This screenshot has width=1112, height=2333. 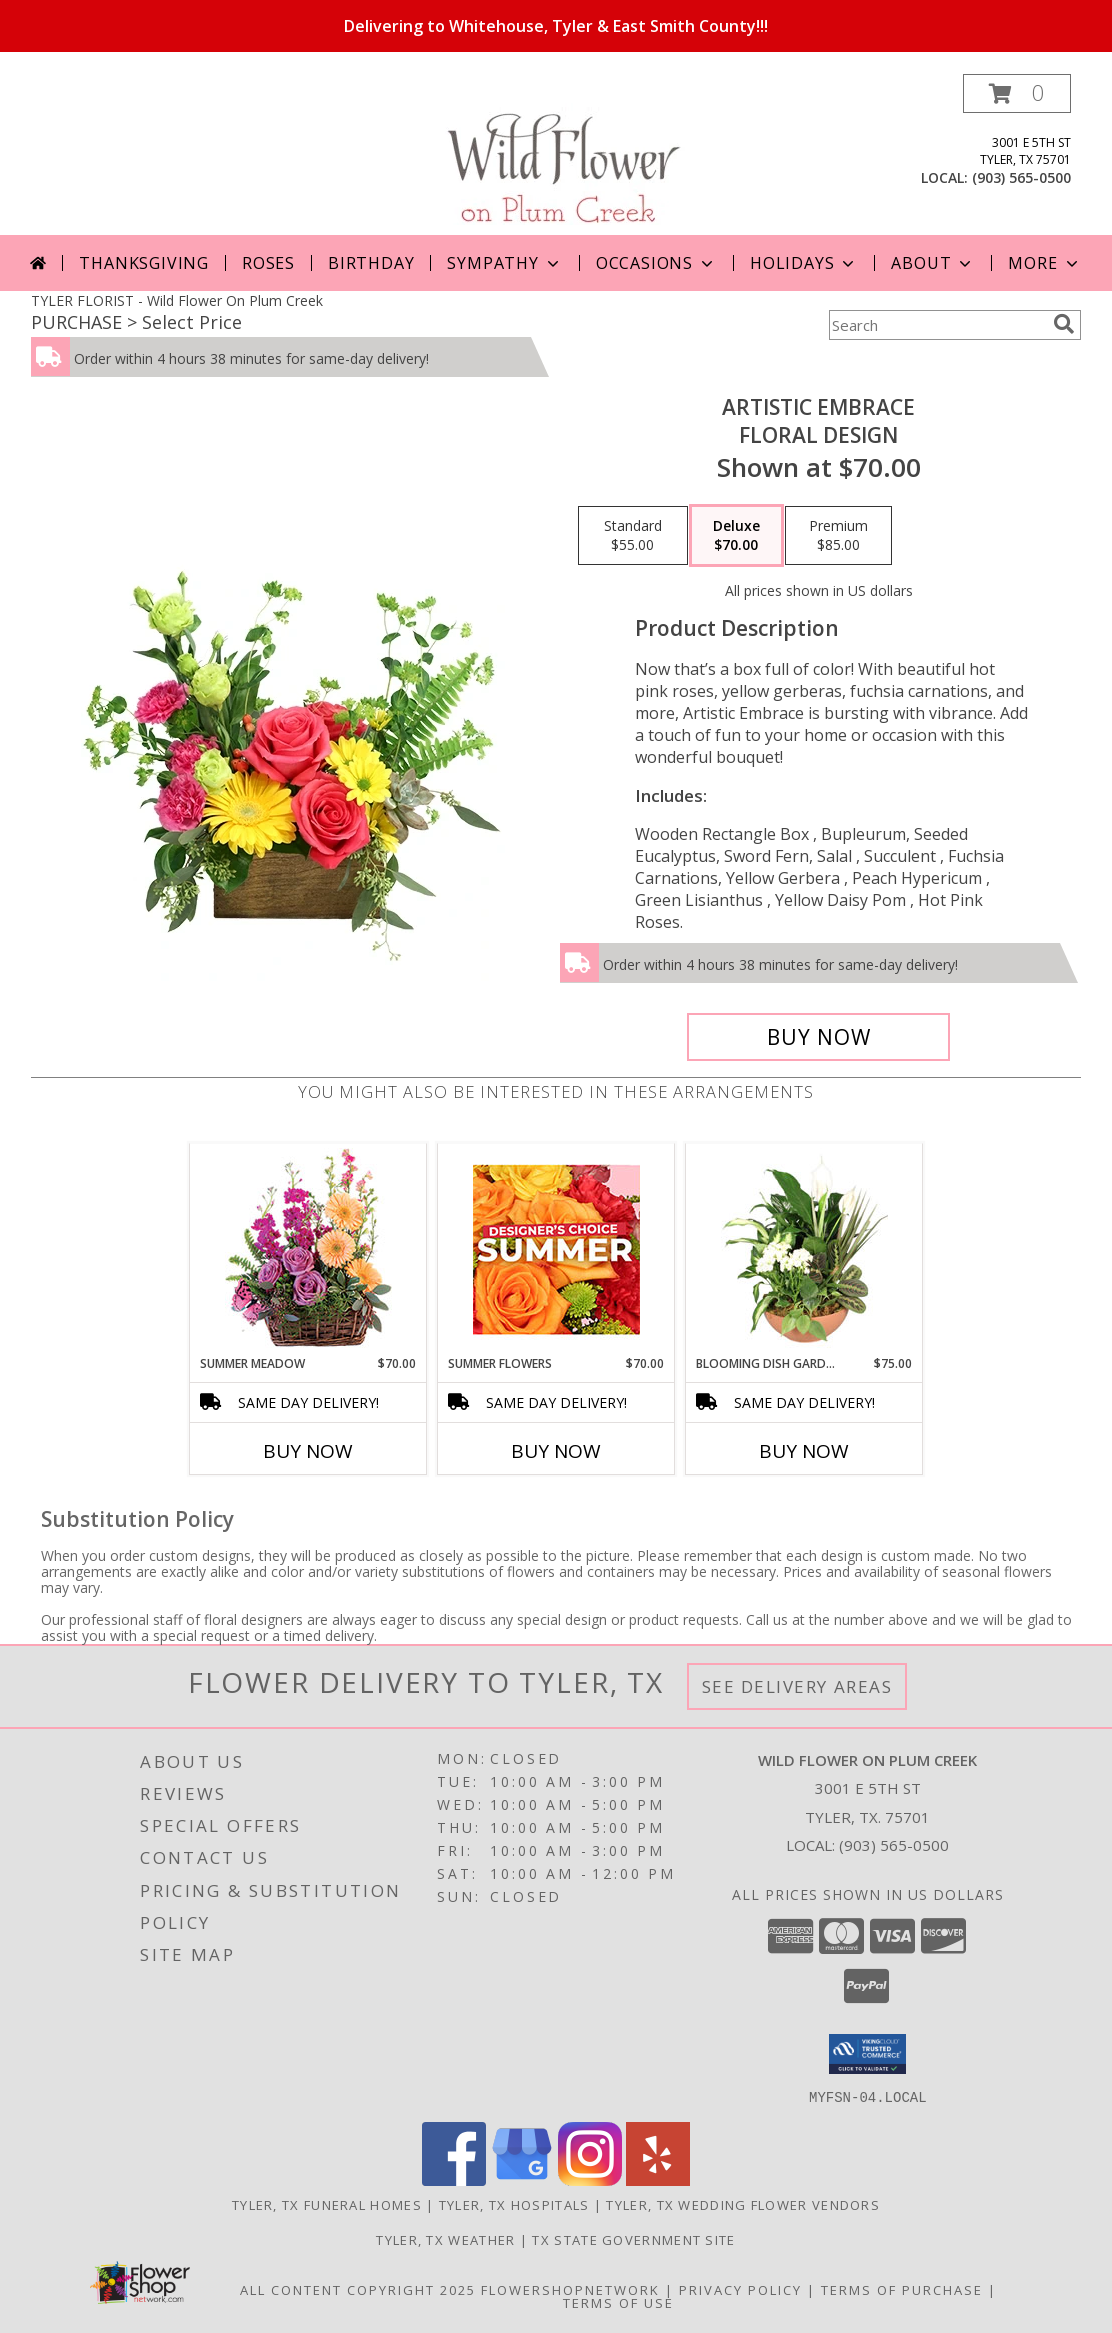 What do you see at coordinates (144, 263) in the screenshot?
I see `Thanksgiving` at bounding box center [144, 263].